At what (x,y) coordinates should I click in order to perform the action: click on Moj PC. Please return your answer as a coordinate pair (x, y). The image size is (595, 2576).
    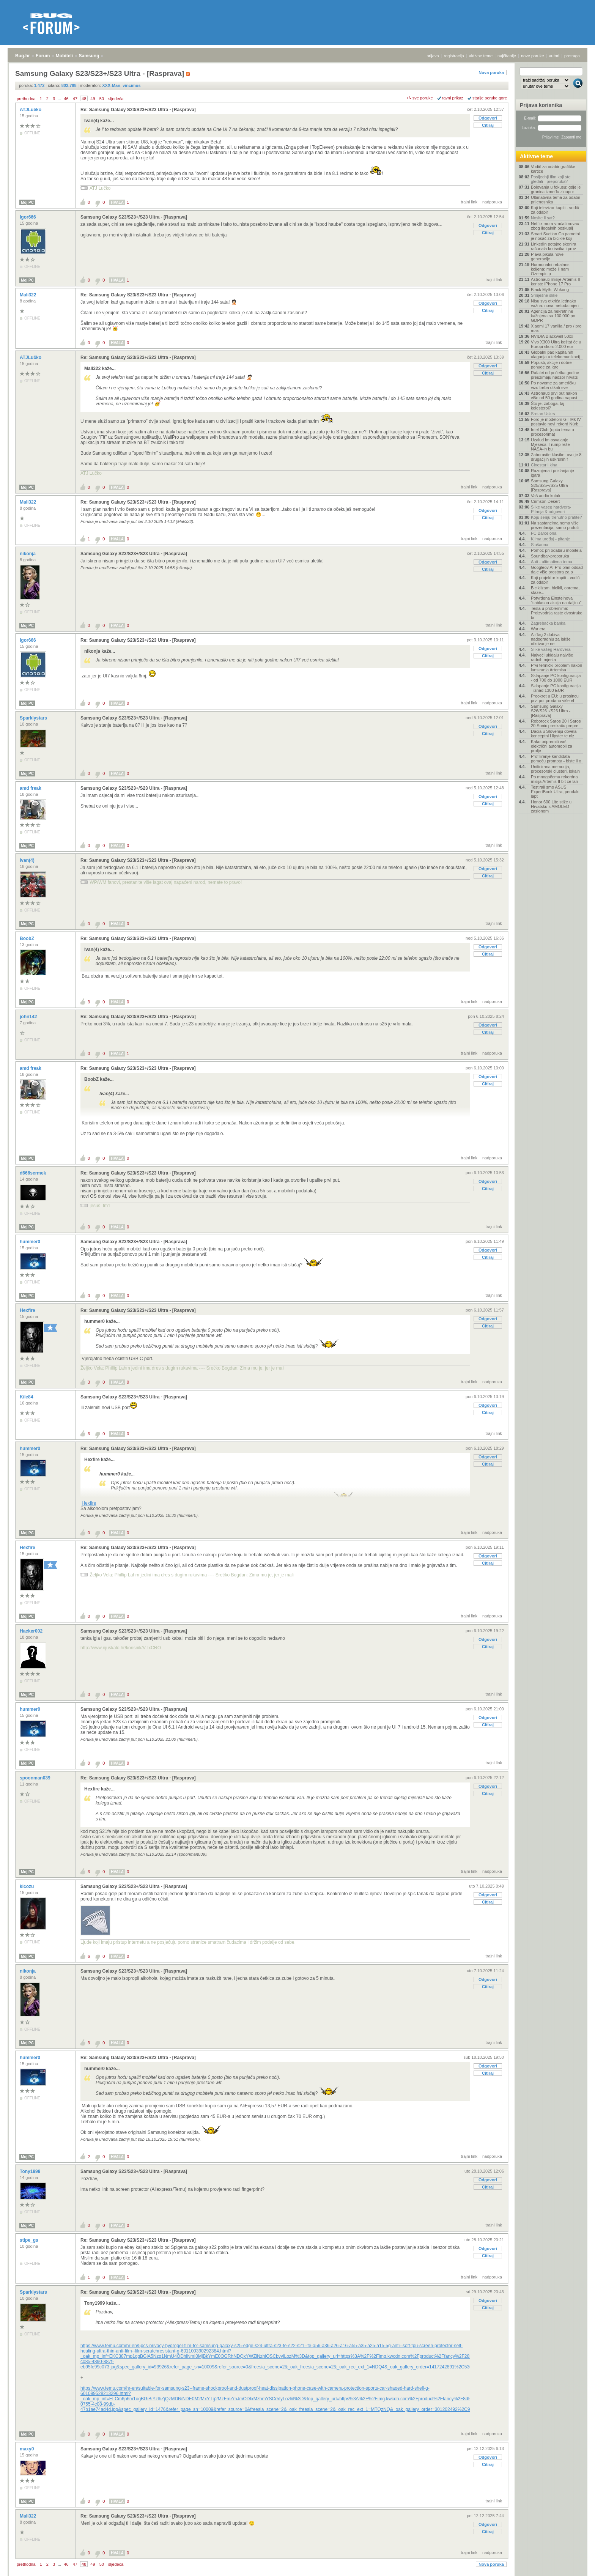
    Looking at the image, I should click on (27, 202).